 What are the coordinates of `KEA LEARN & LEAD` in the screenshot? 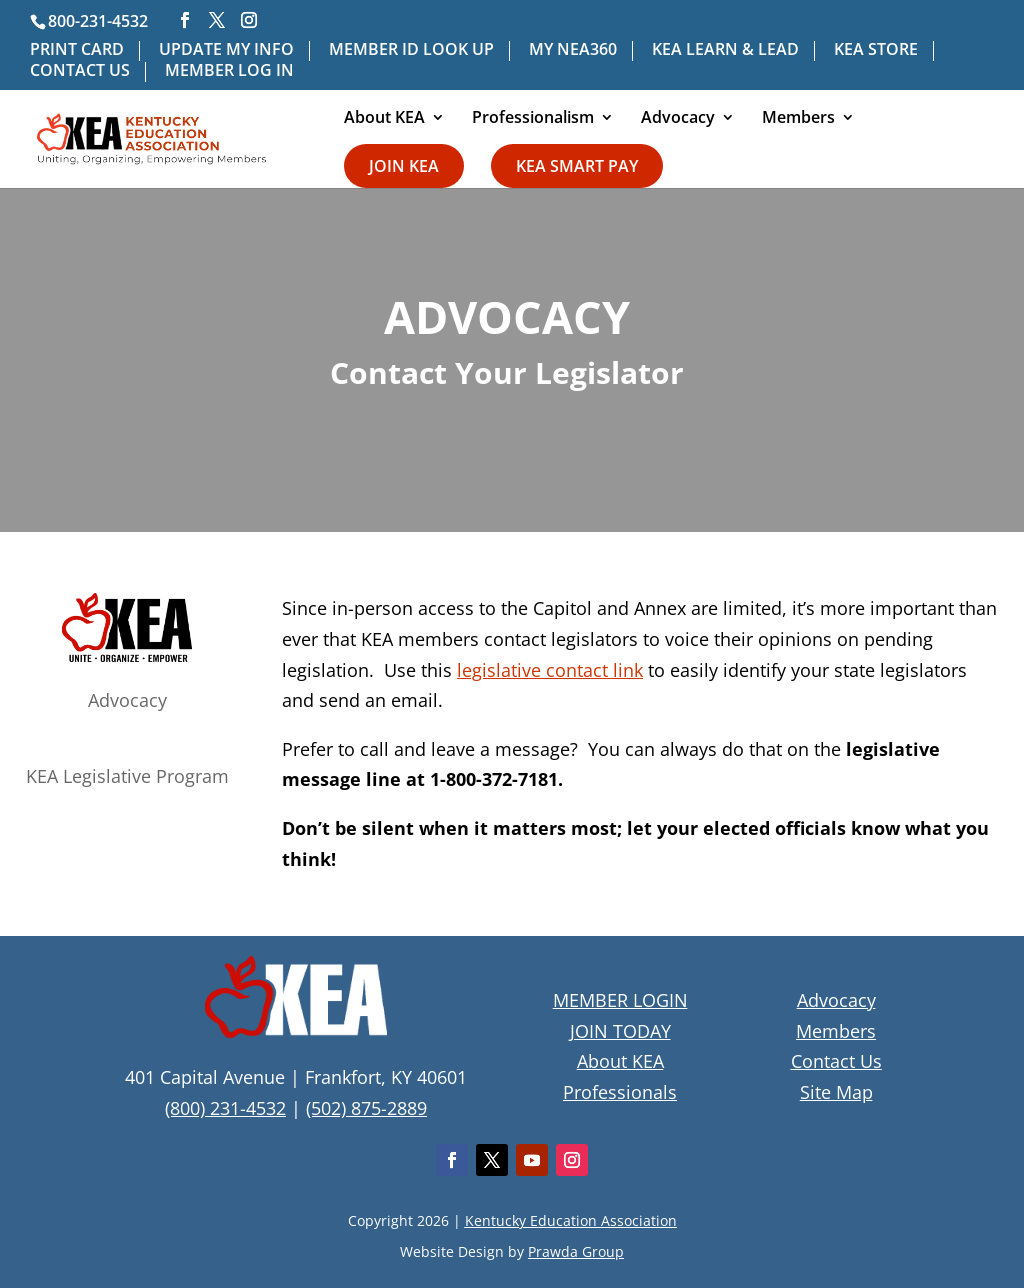 It's located at (725, 50).